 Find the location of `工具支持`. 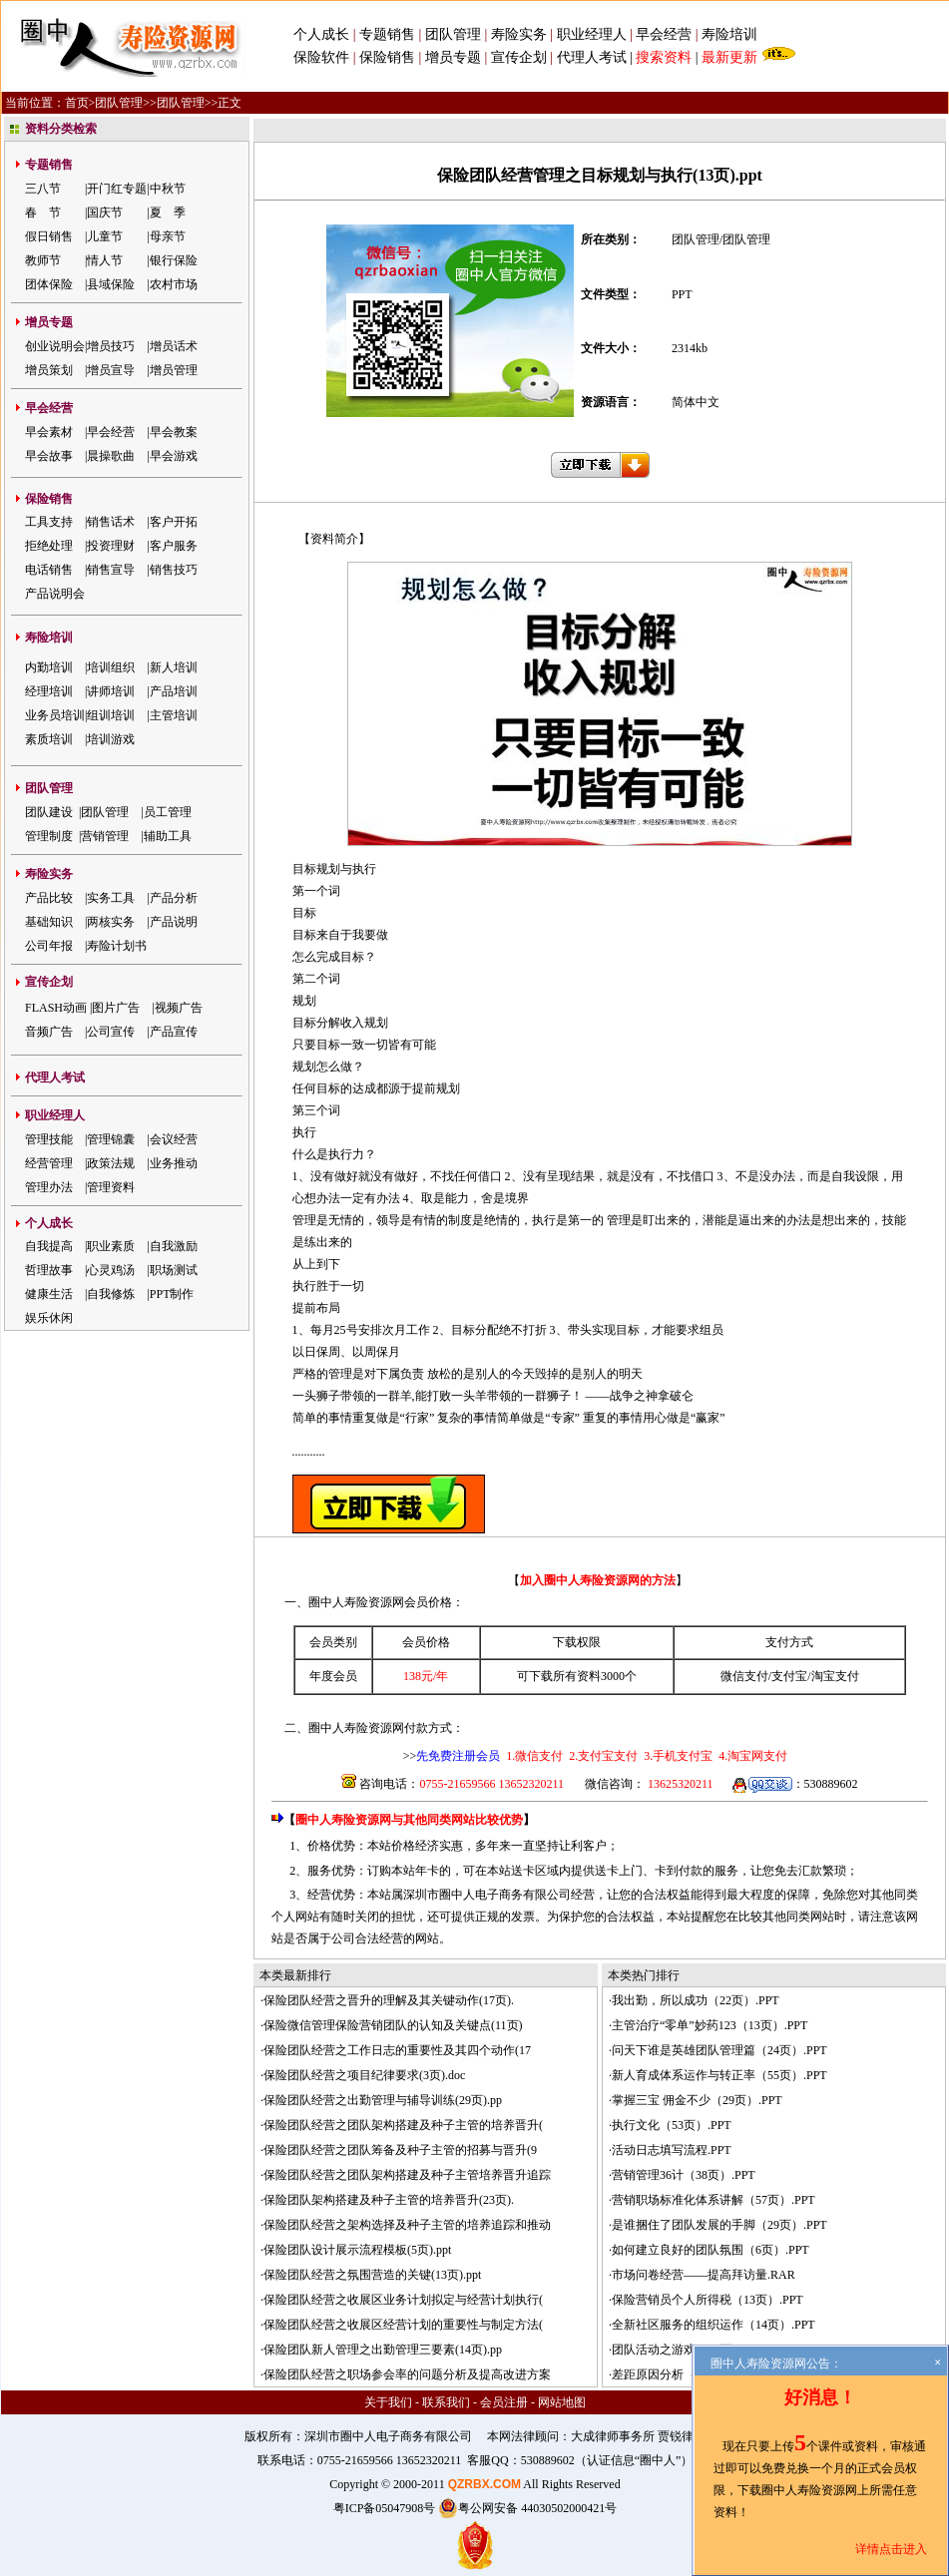

工具支持 is located at coordinates (49, 522).